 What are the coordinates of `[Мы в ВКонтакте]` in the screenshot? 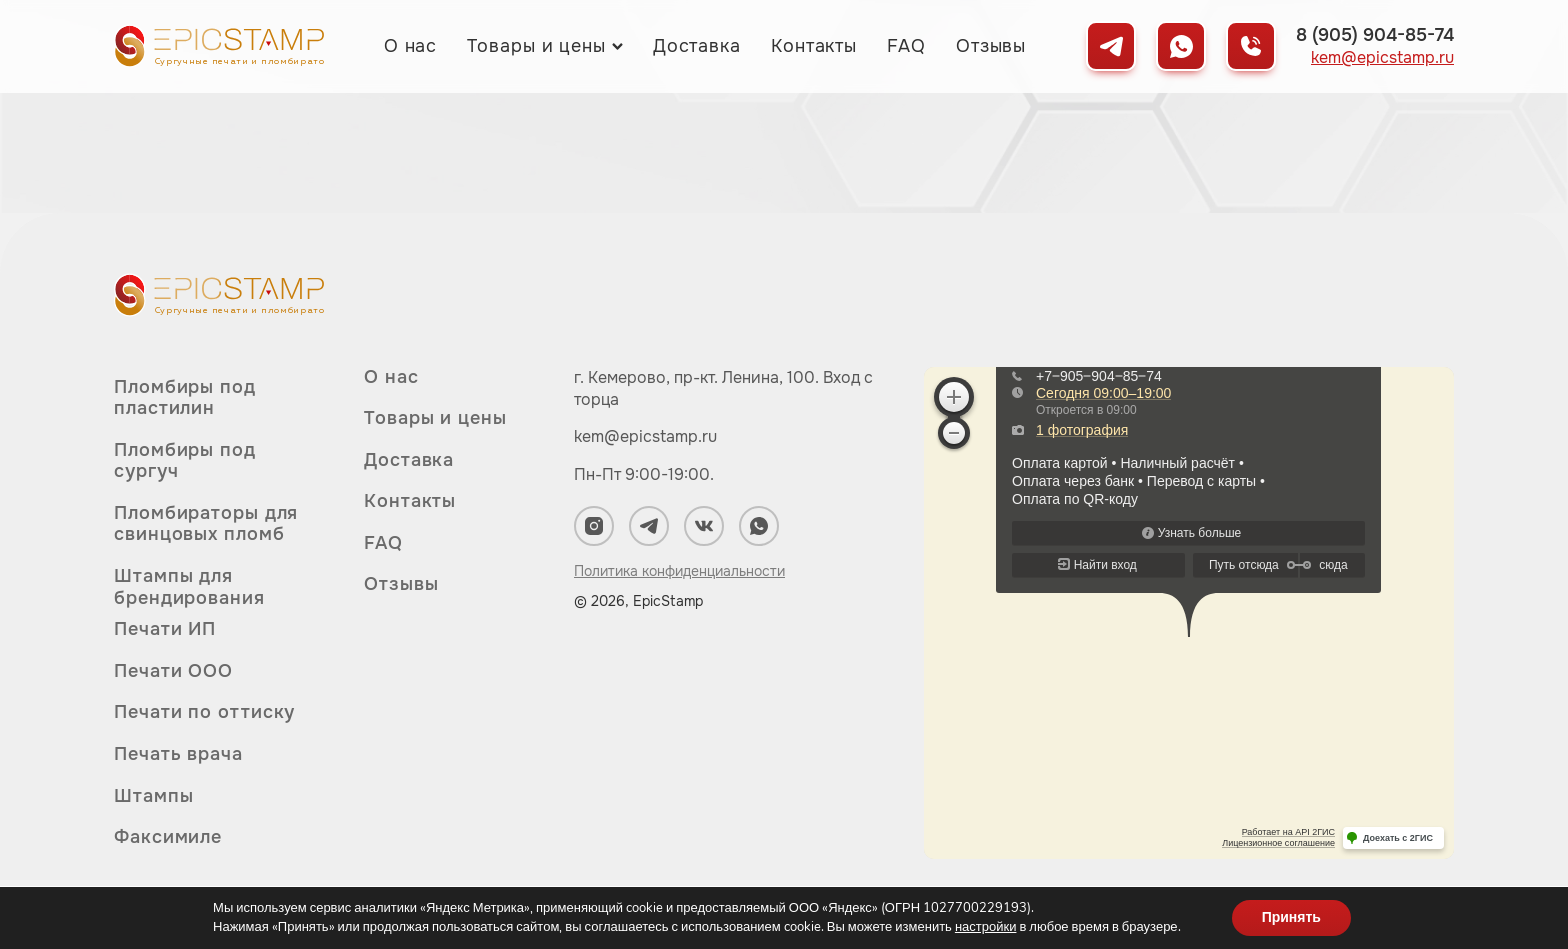 It's located at (704, 526).